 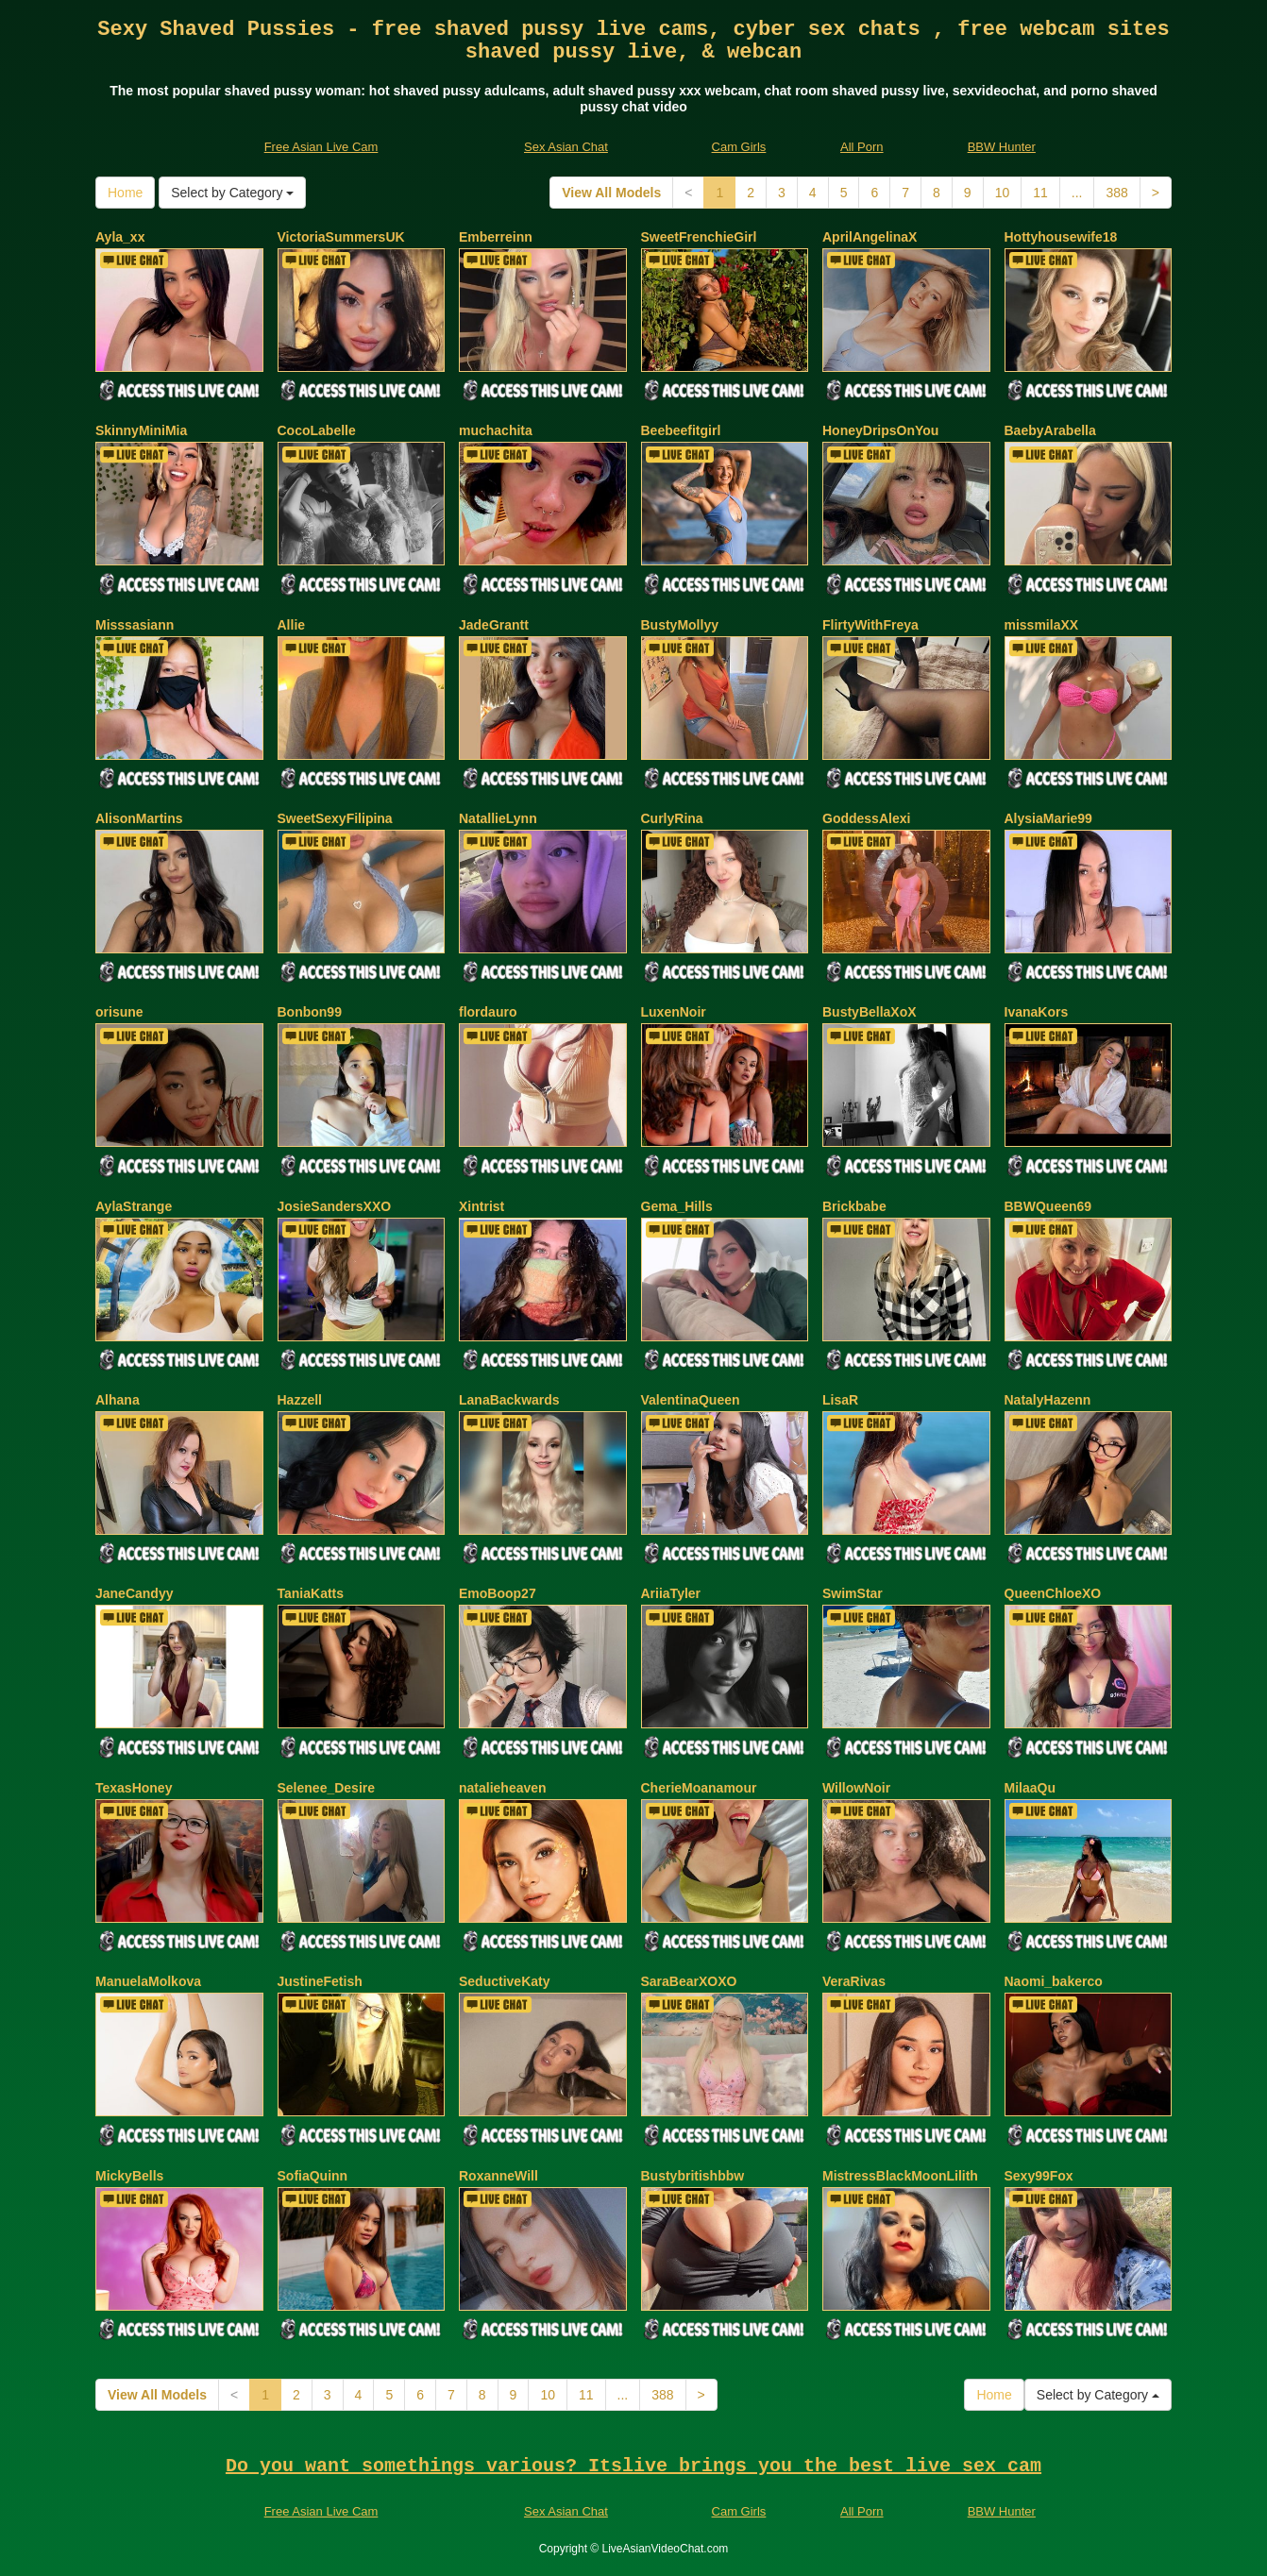 I want to click on SkinnyMiniMia, so click(x=141, y=430).